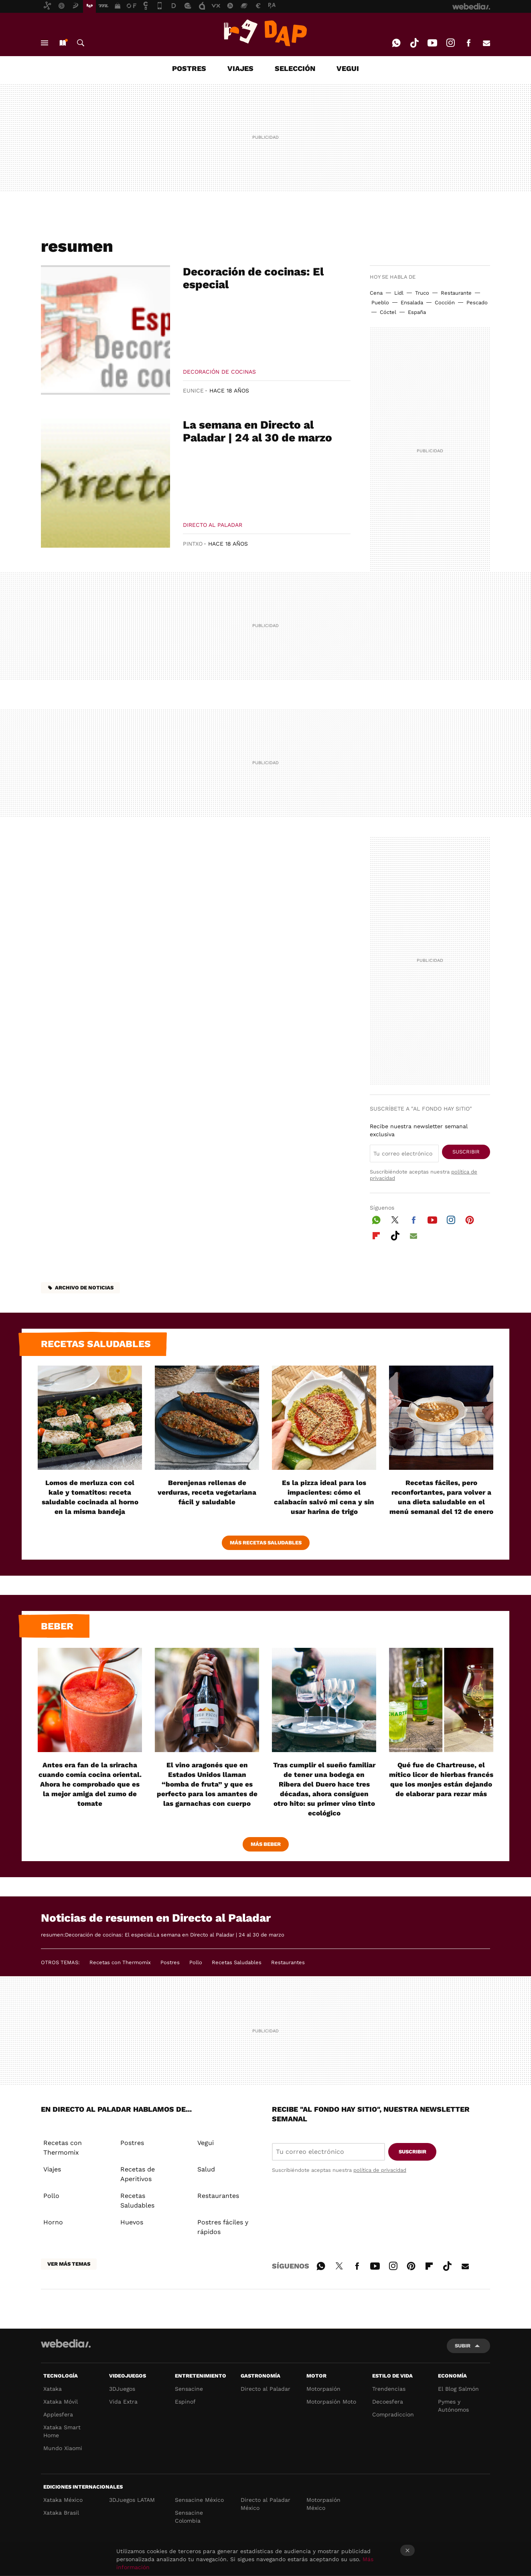 The height and width of the screenshot is (2576, 531). What do you see at coordinates (131, 2222) in the screenshot?
I see `Huevos` at bounding box center [131, 2222].